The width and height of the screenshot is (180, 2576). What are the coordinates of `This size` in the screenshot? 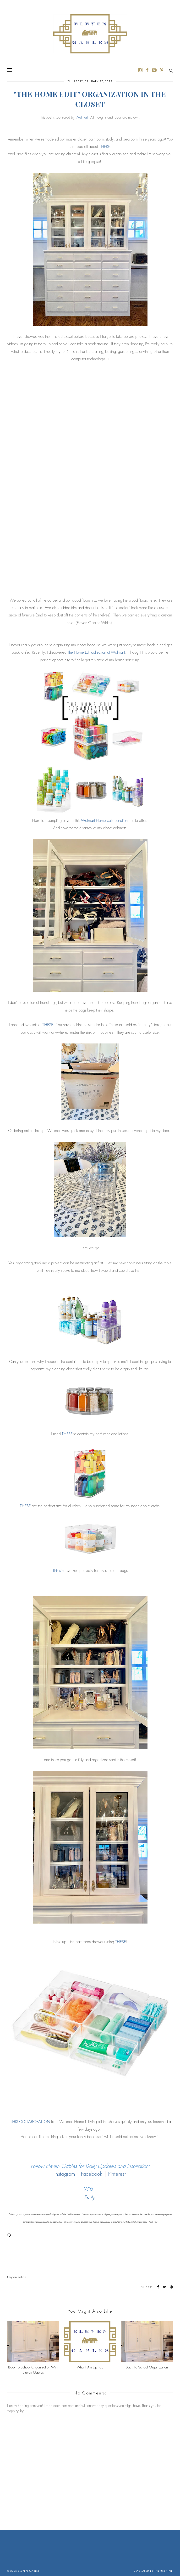 It's located at (59, 1570).